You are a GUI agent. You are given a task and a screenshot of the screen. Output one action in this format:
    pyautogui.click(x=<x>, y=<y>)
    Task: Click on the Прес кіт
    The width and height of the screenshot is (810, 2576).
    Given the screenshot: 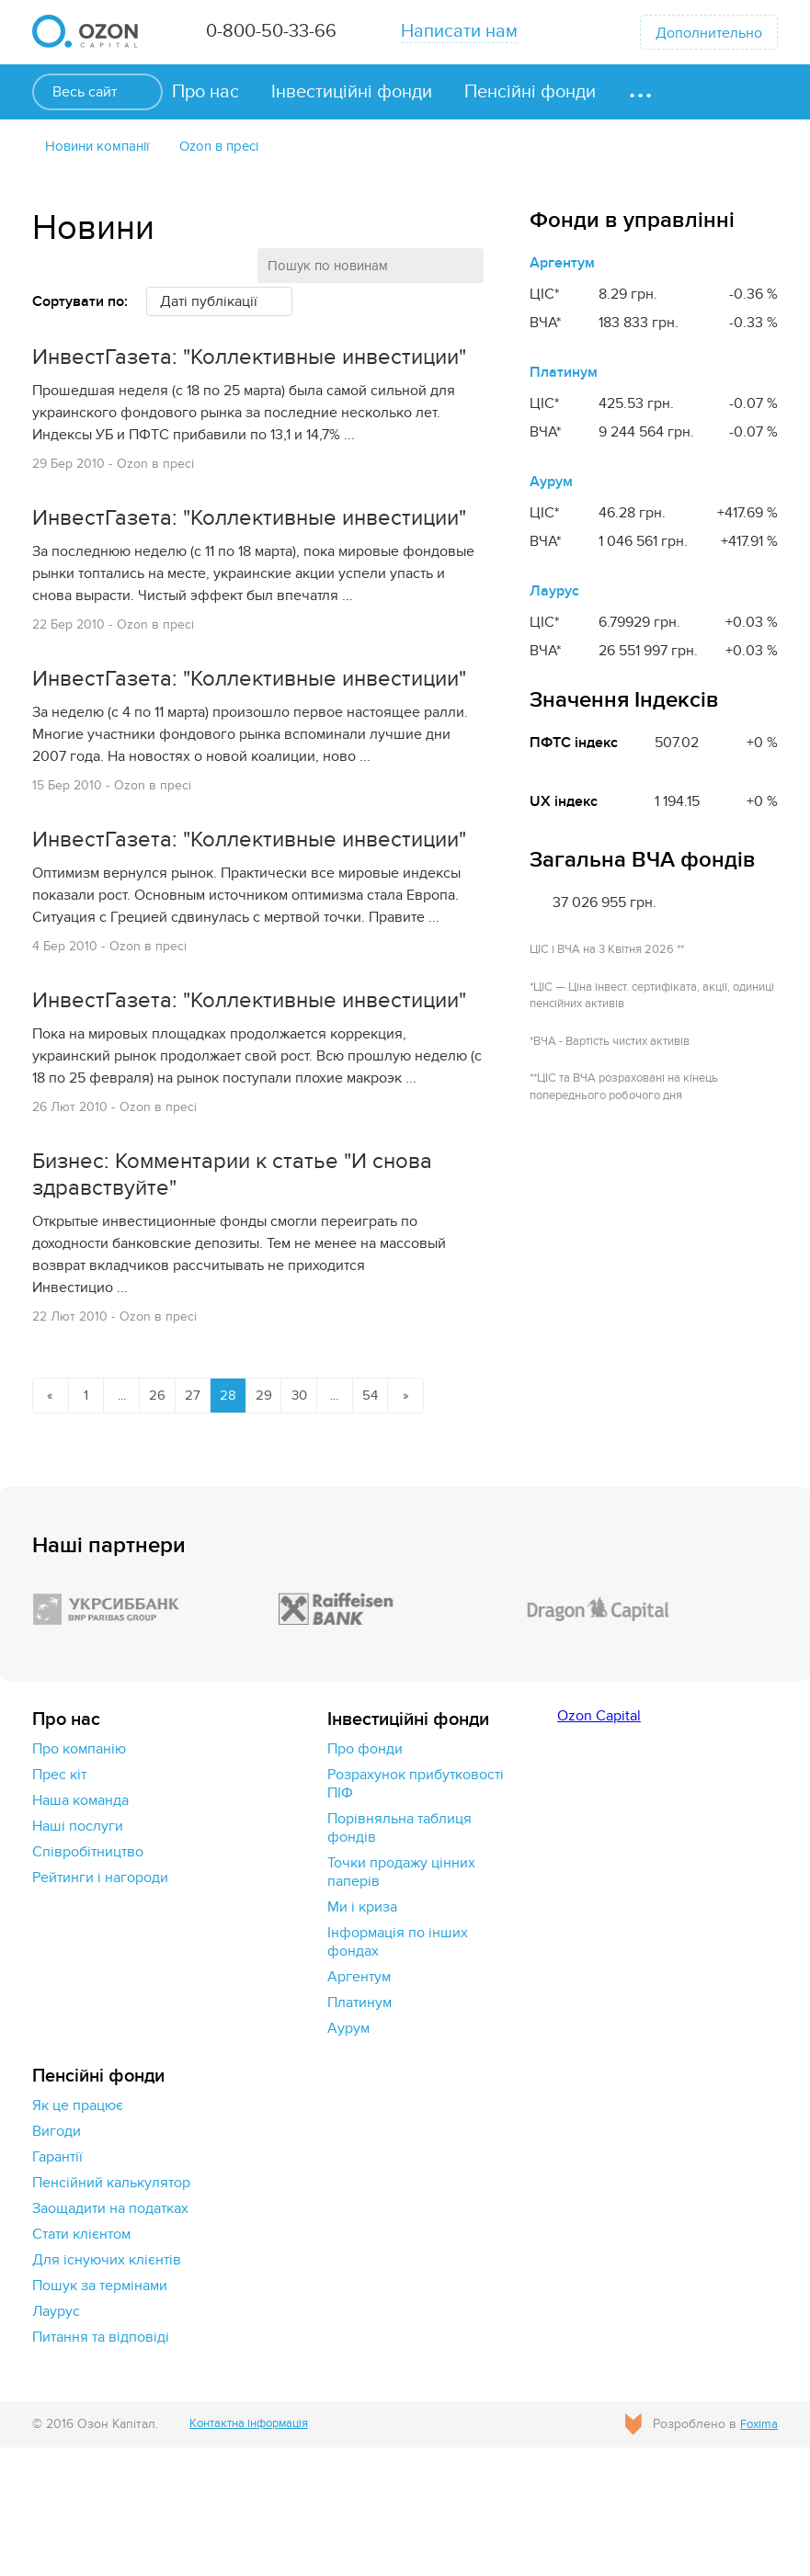 What is the action you would take?
    pyautogui.click(x=59, y=1903)
    